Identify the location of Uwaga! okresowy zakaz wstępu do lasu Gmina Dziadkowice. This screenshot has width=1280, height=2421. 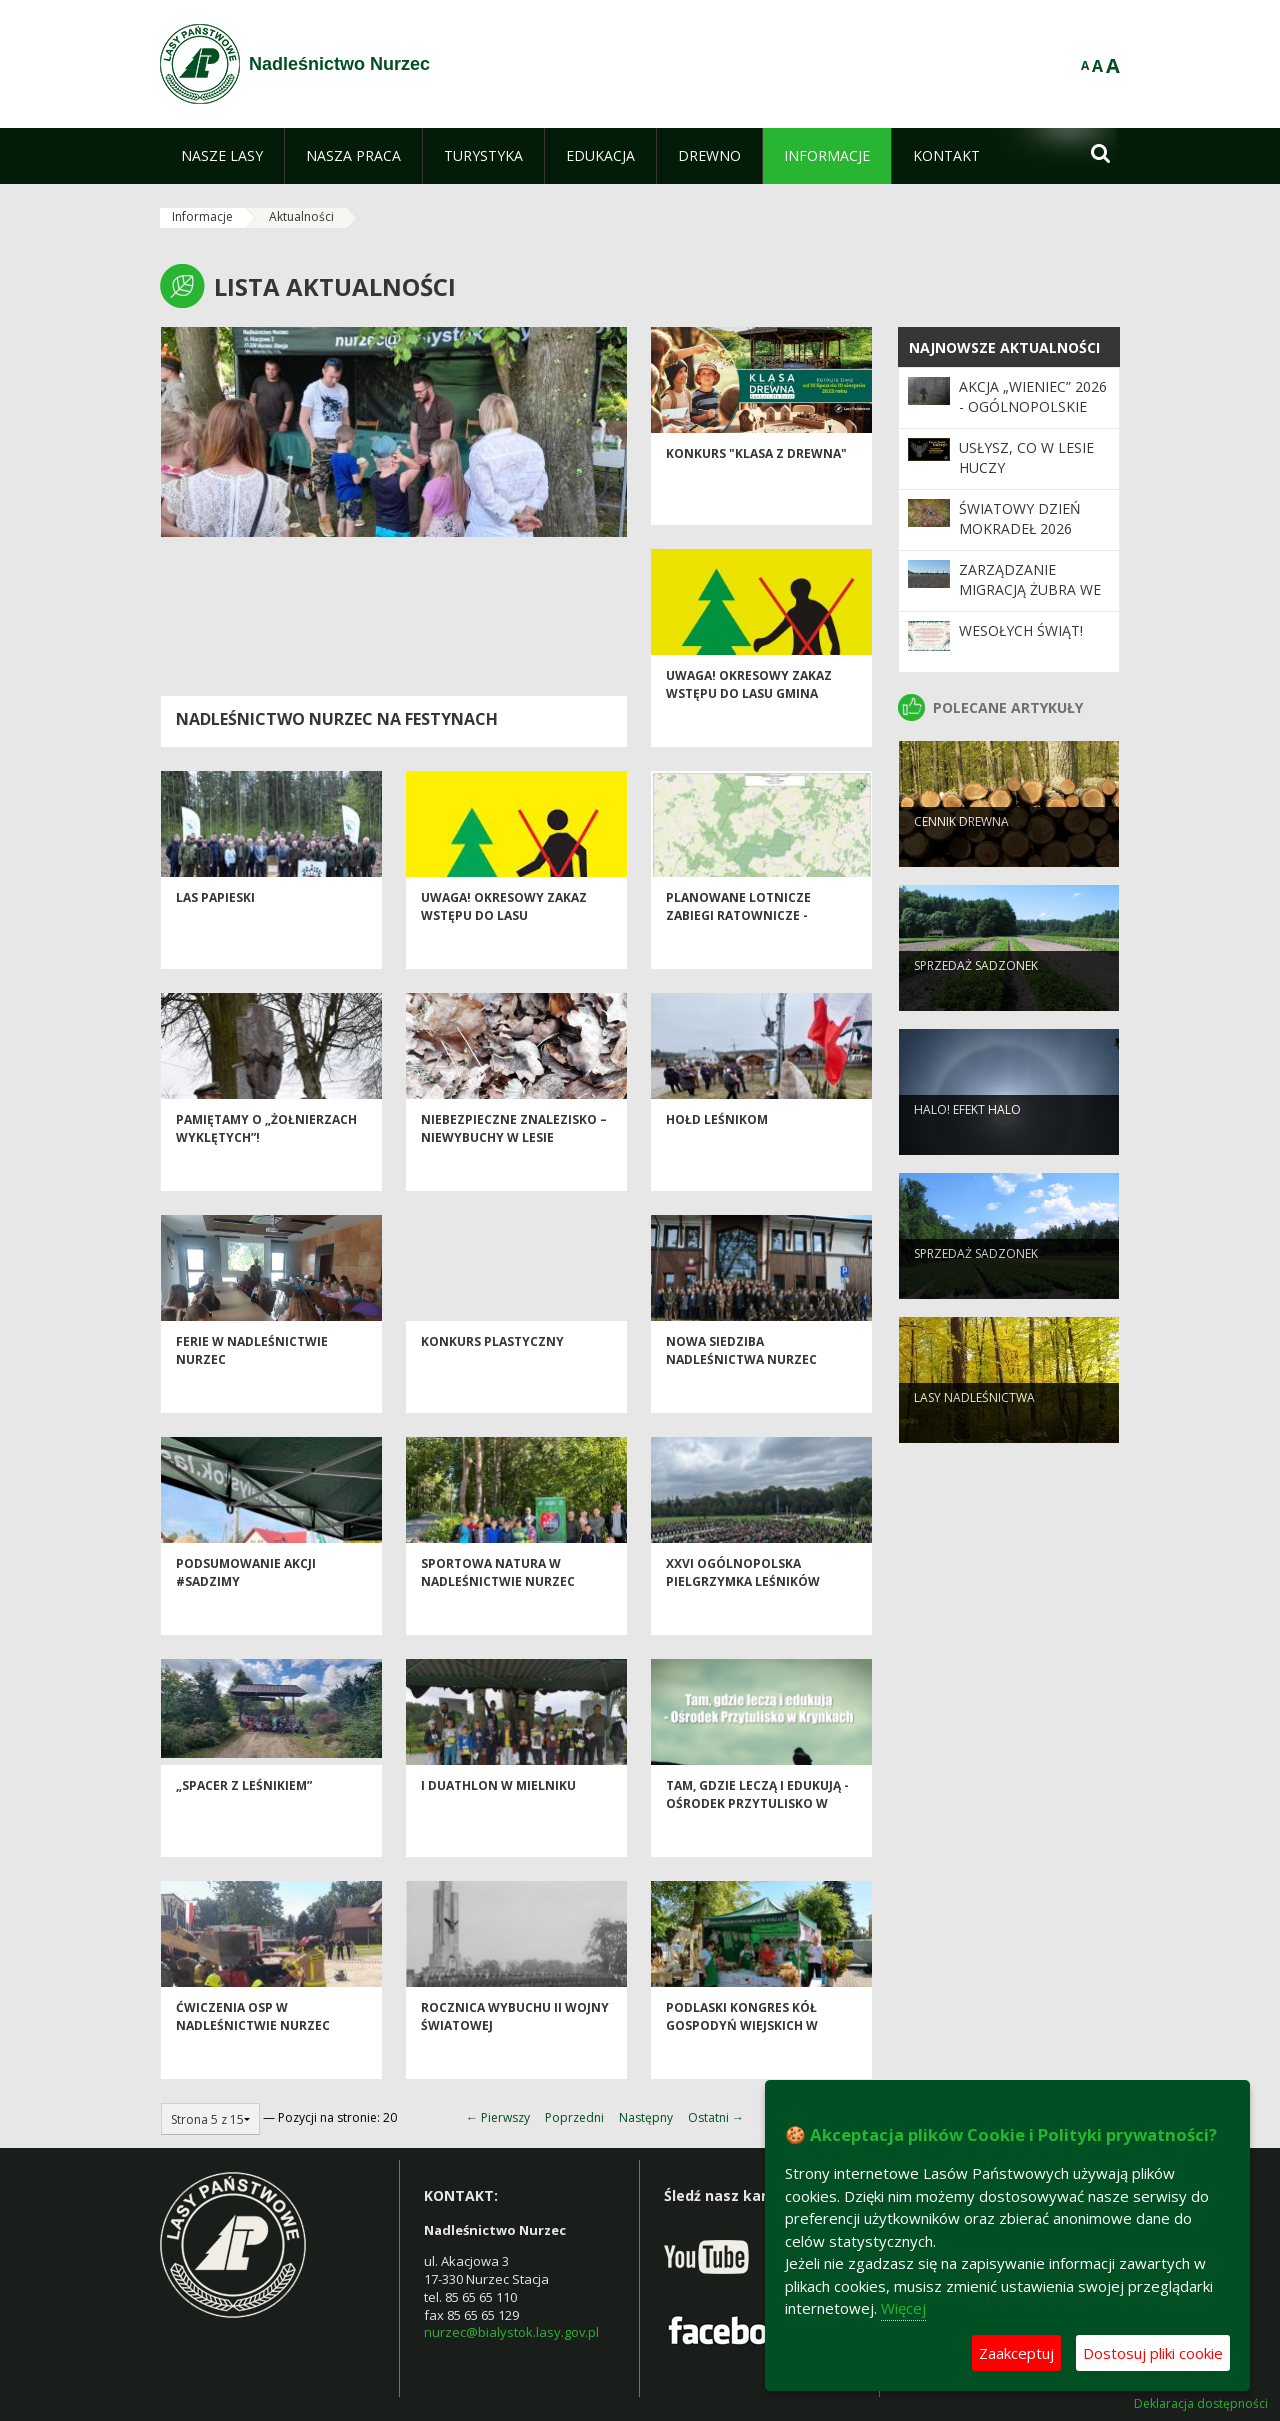
(749, 731).